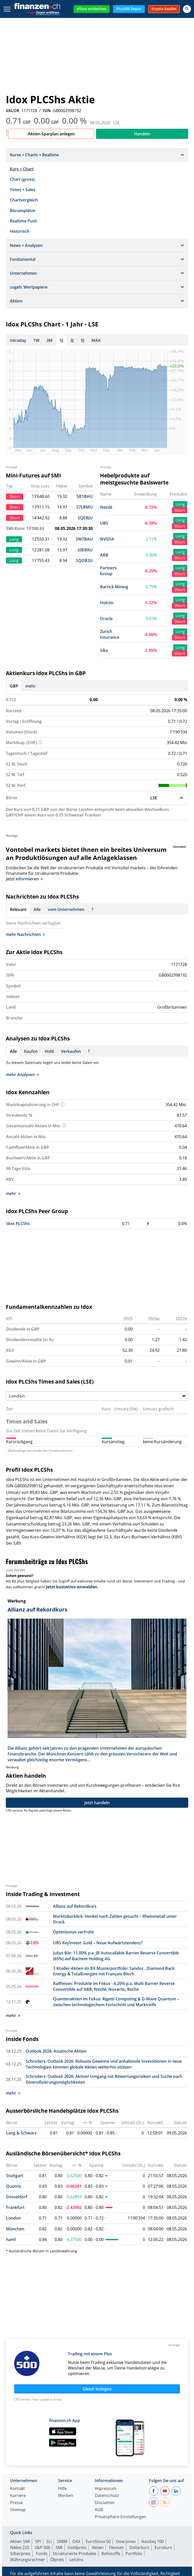  What do you see at coordinates (30, 686) in the screenshot?
I see `mehr` at bounding box center [30, 686].